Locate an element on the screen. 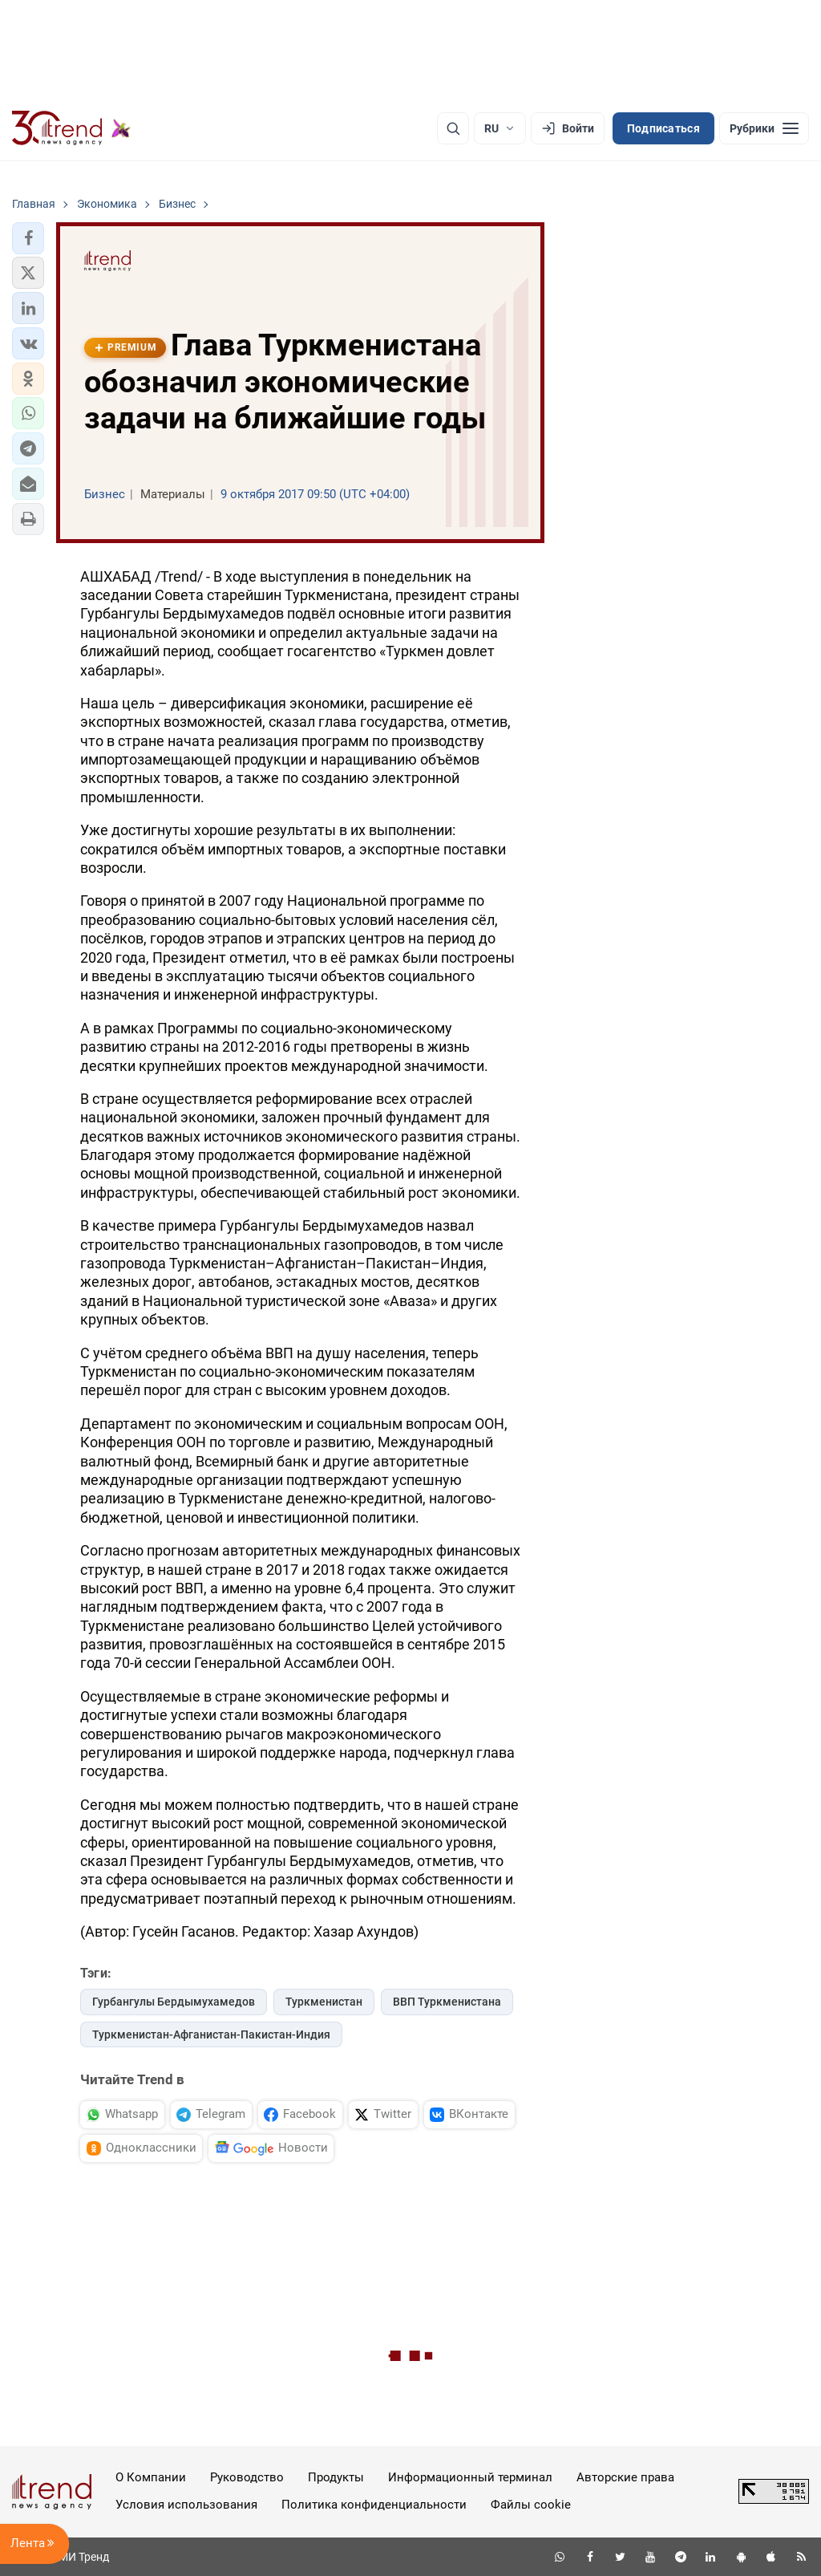  Авторские права is located at coordinates (625, 2477).